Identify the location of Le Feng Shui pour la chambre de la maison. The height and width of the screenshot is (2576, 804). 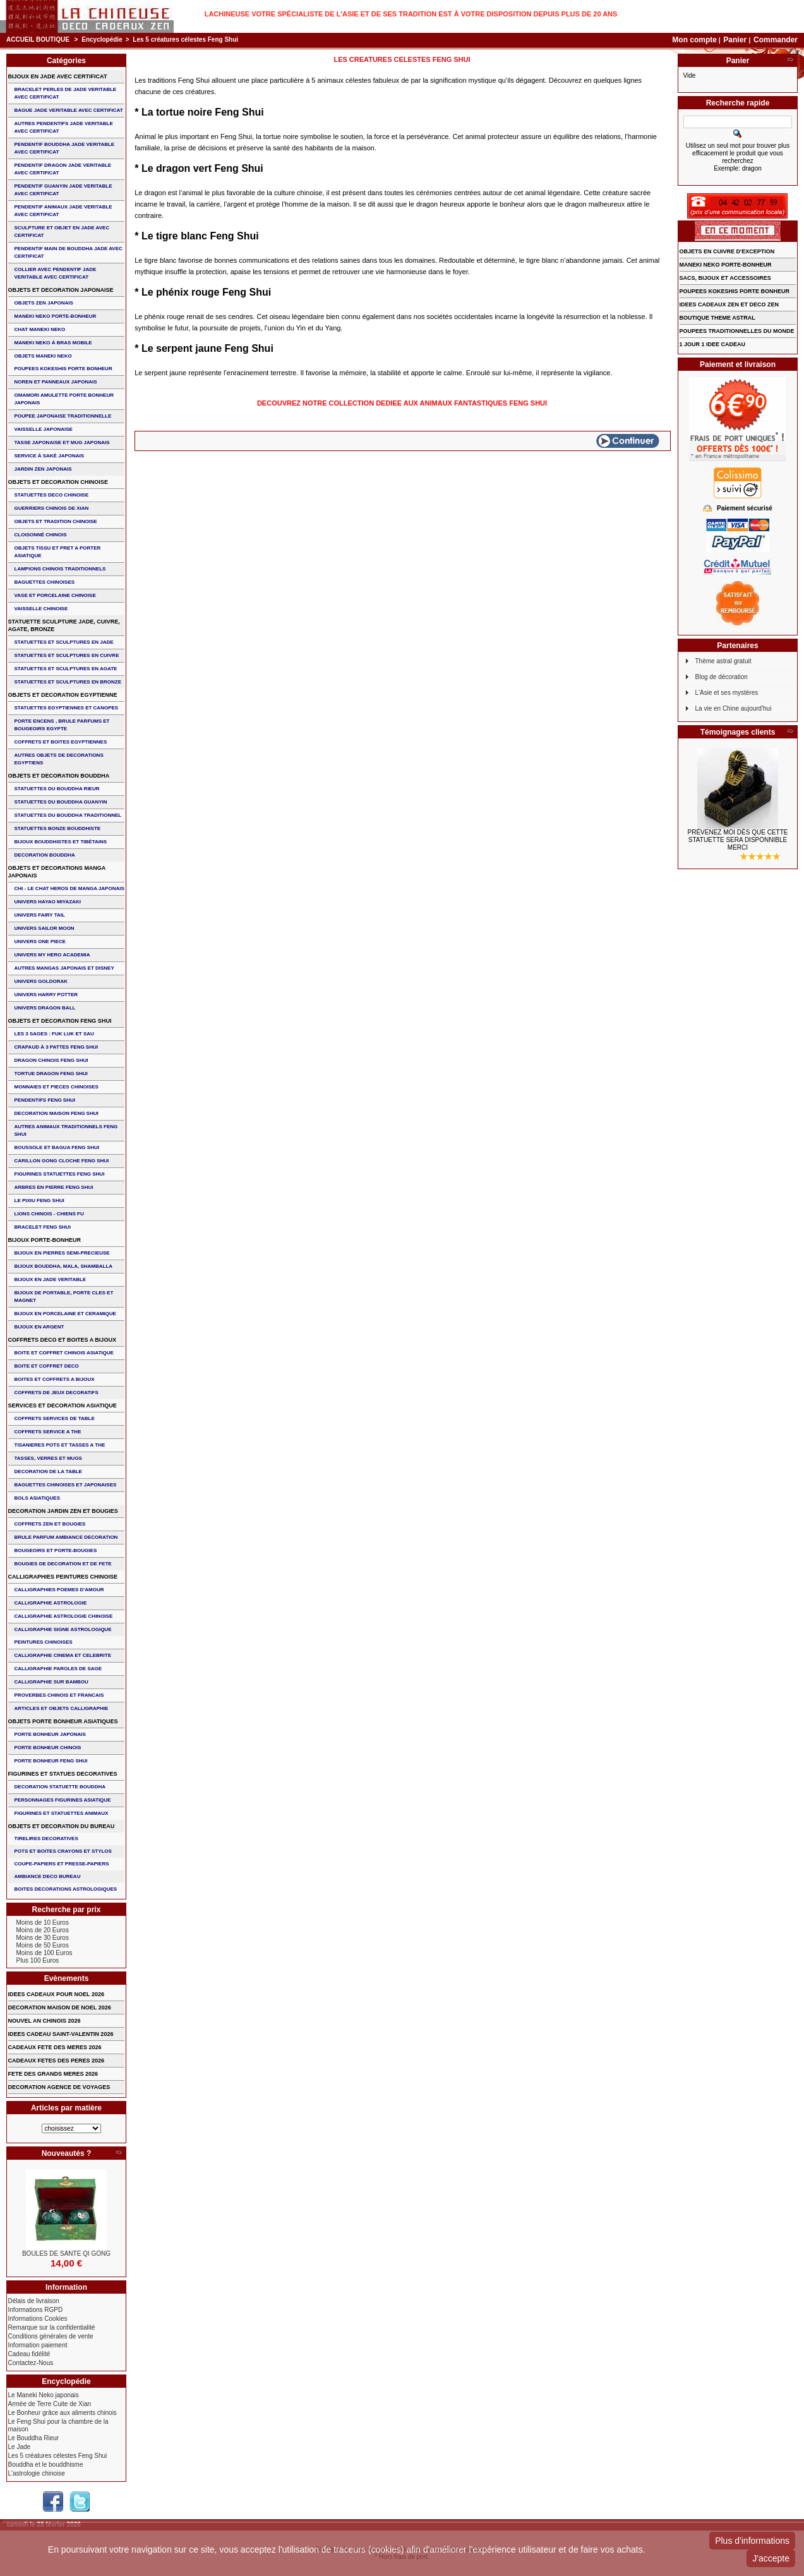
(58, 2425).